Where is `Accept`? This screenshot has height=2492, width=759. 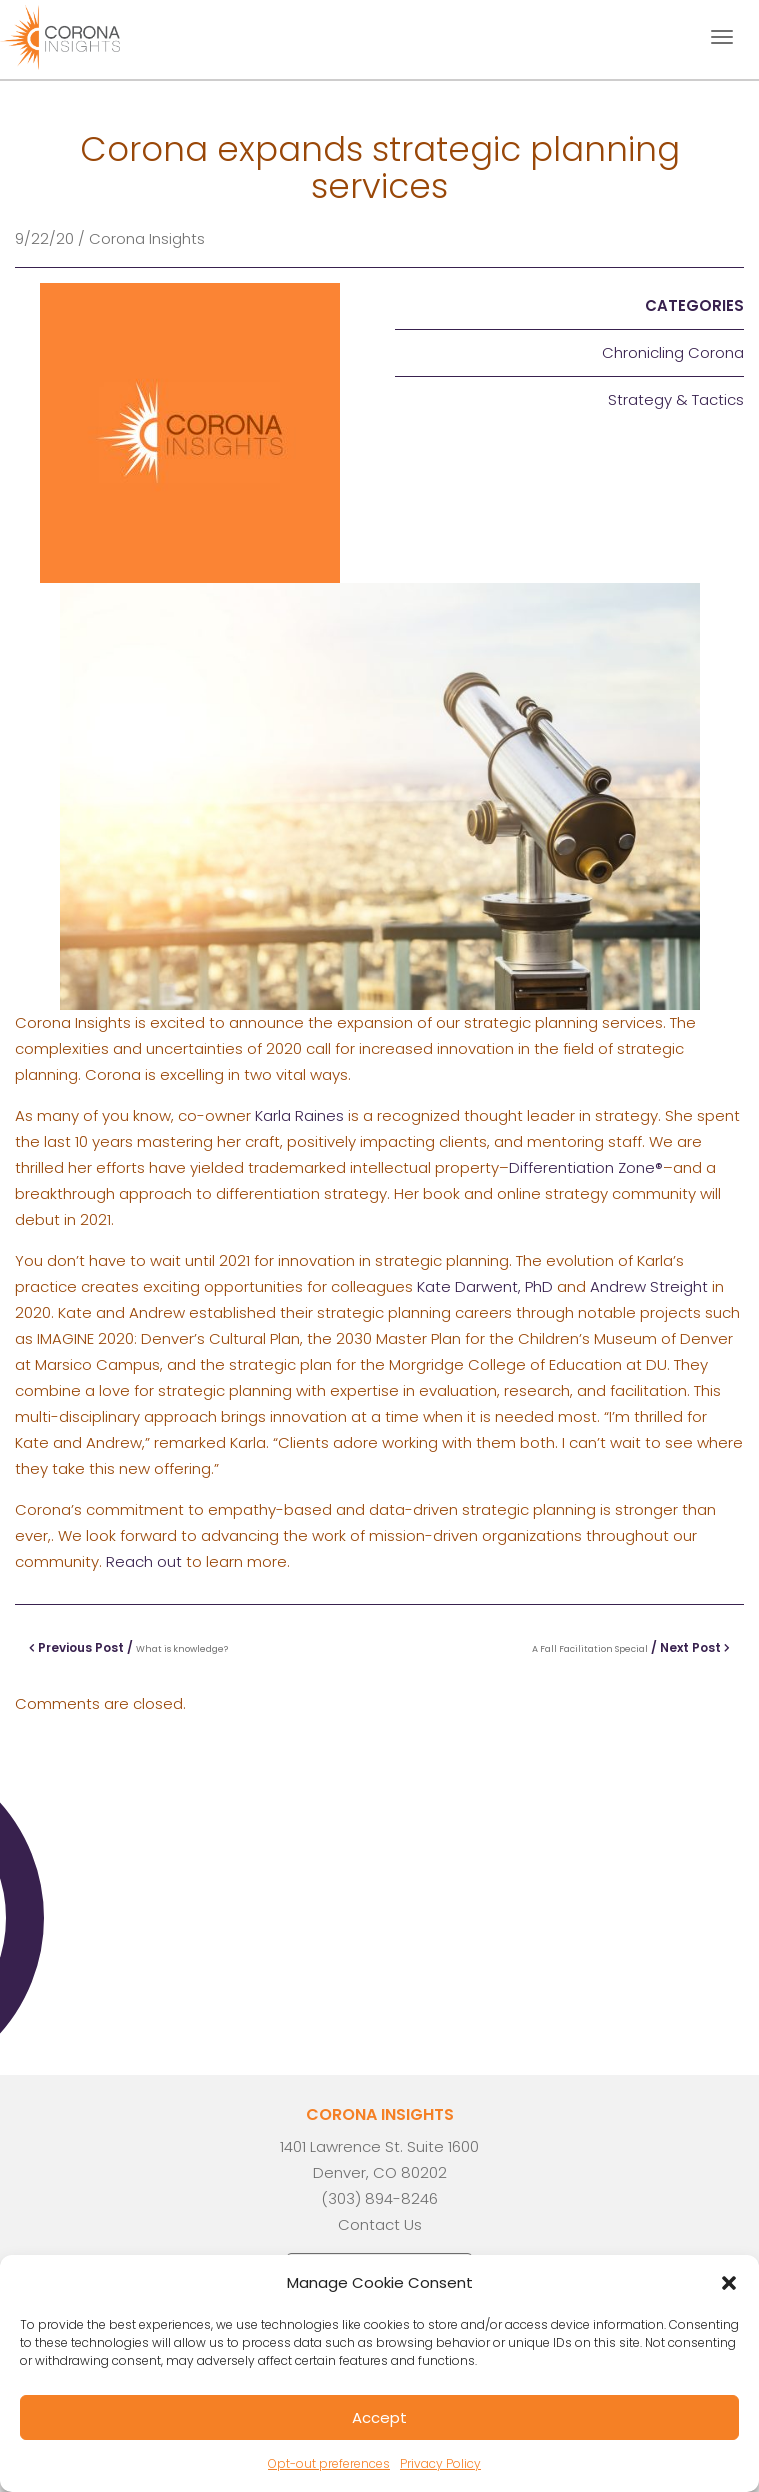 Accept is located at coordinates (379, 2417).